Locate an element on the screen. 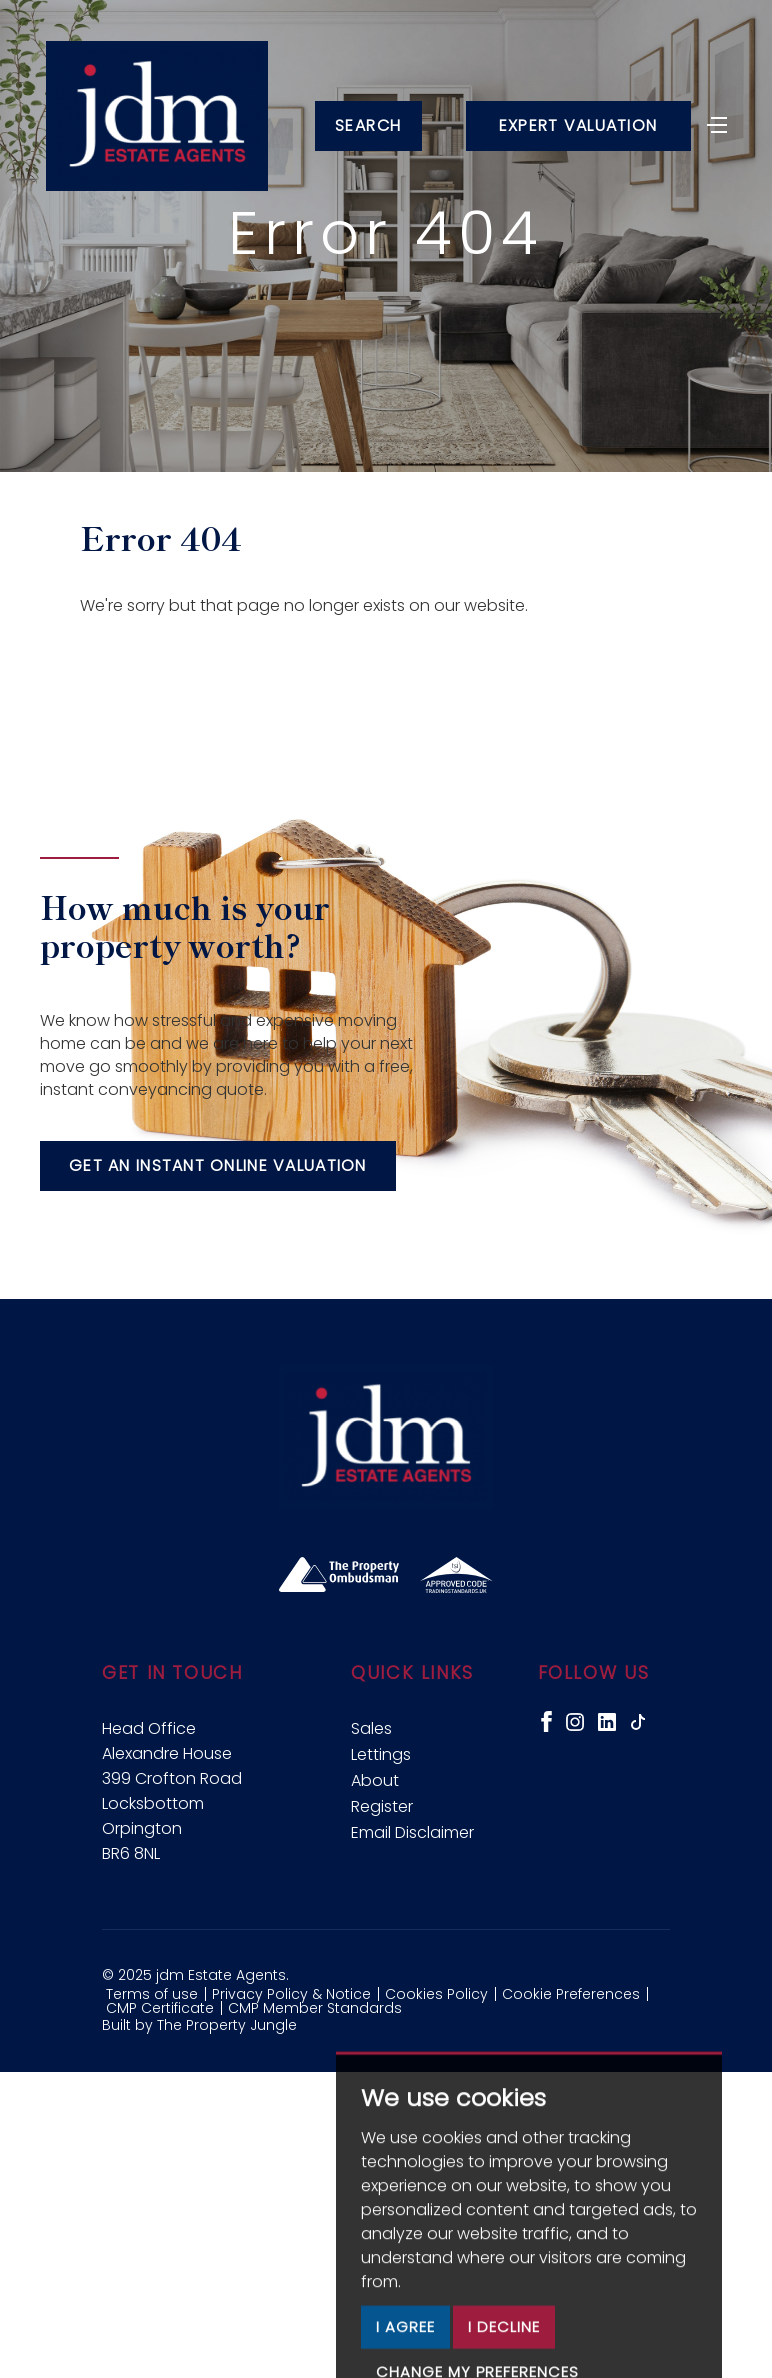 Image resolution: width=772 pixels, height=2378 pixels. [Toggle navigation] is located at coordinates (717, 123).